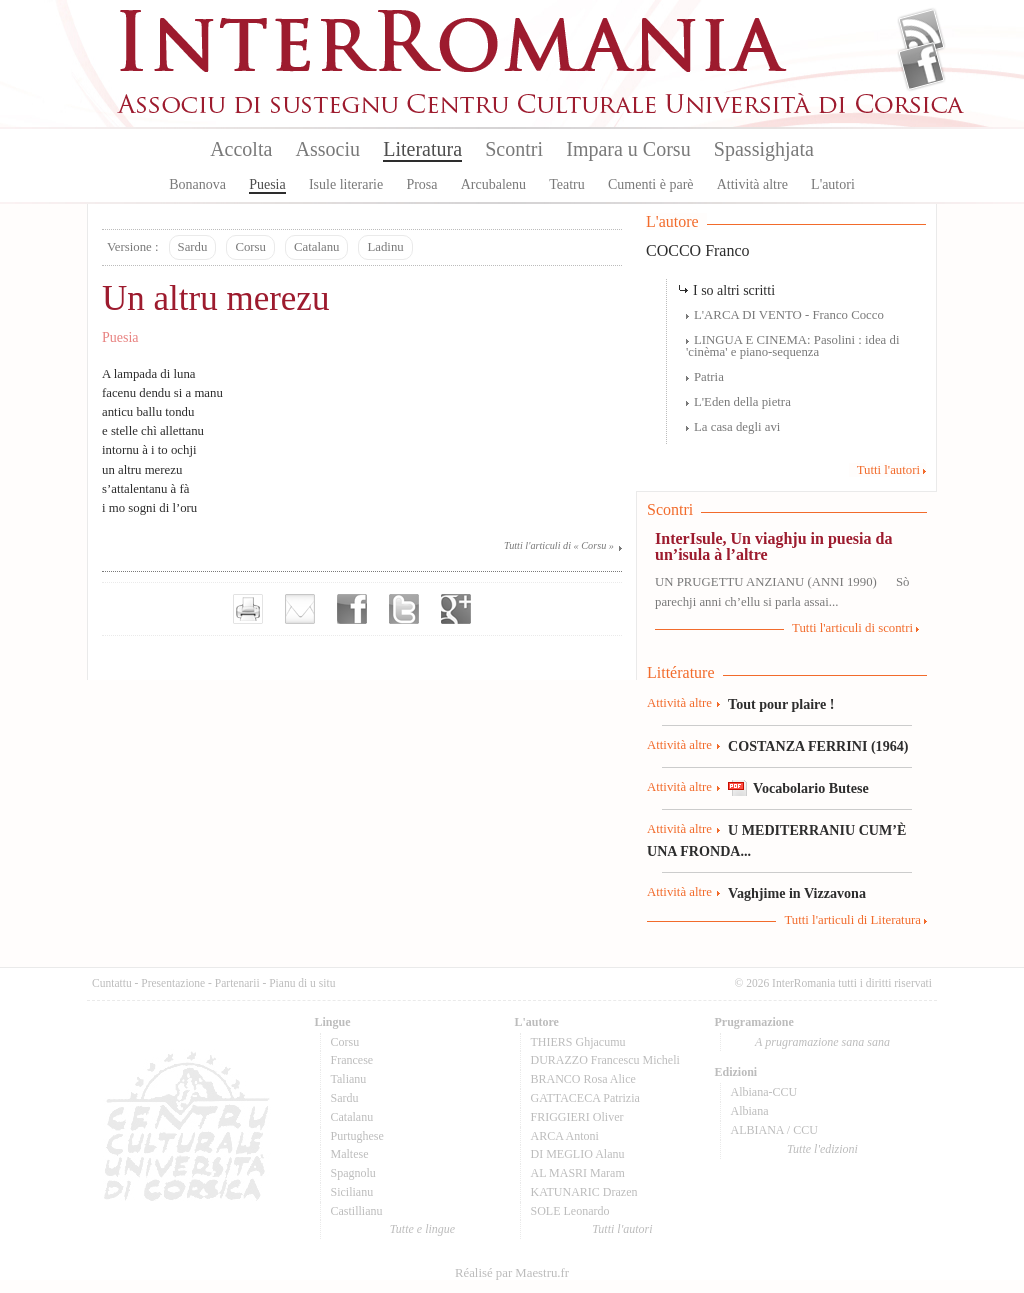 This screenshot has height=1293, width=1024. Describe the element at coordinates (173, 983) in the screenshot. I see `Presentazione` at that location.